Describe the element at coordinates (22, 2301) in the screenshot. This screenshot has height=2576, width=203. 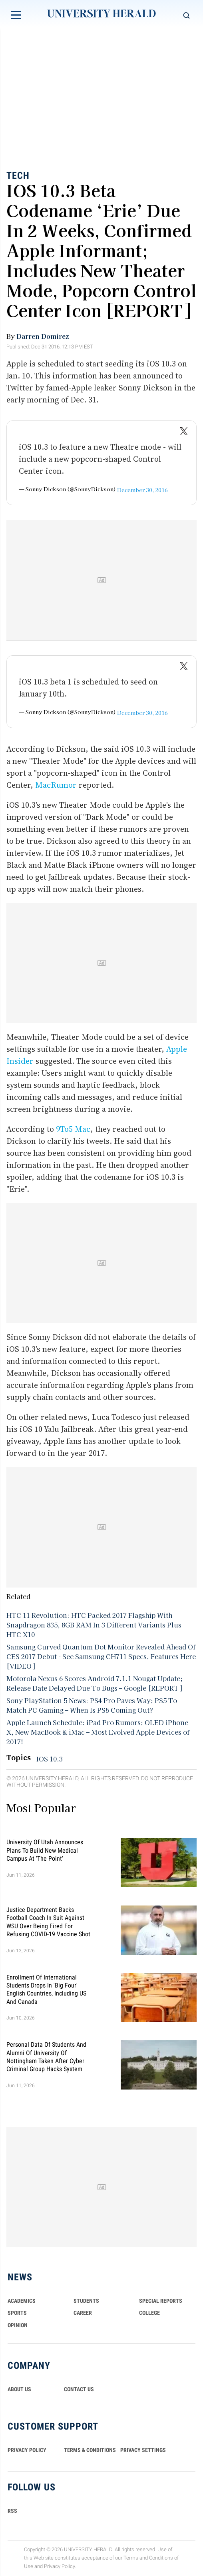
I see `Academics` at that location.